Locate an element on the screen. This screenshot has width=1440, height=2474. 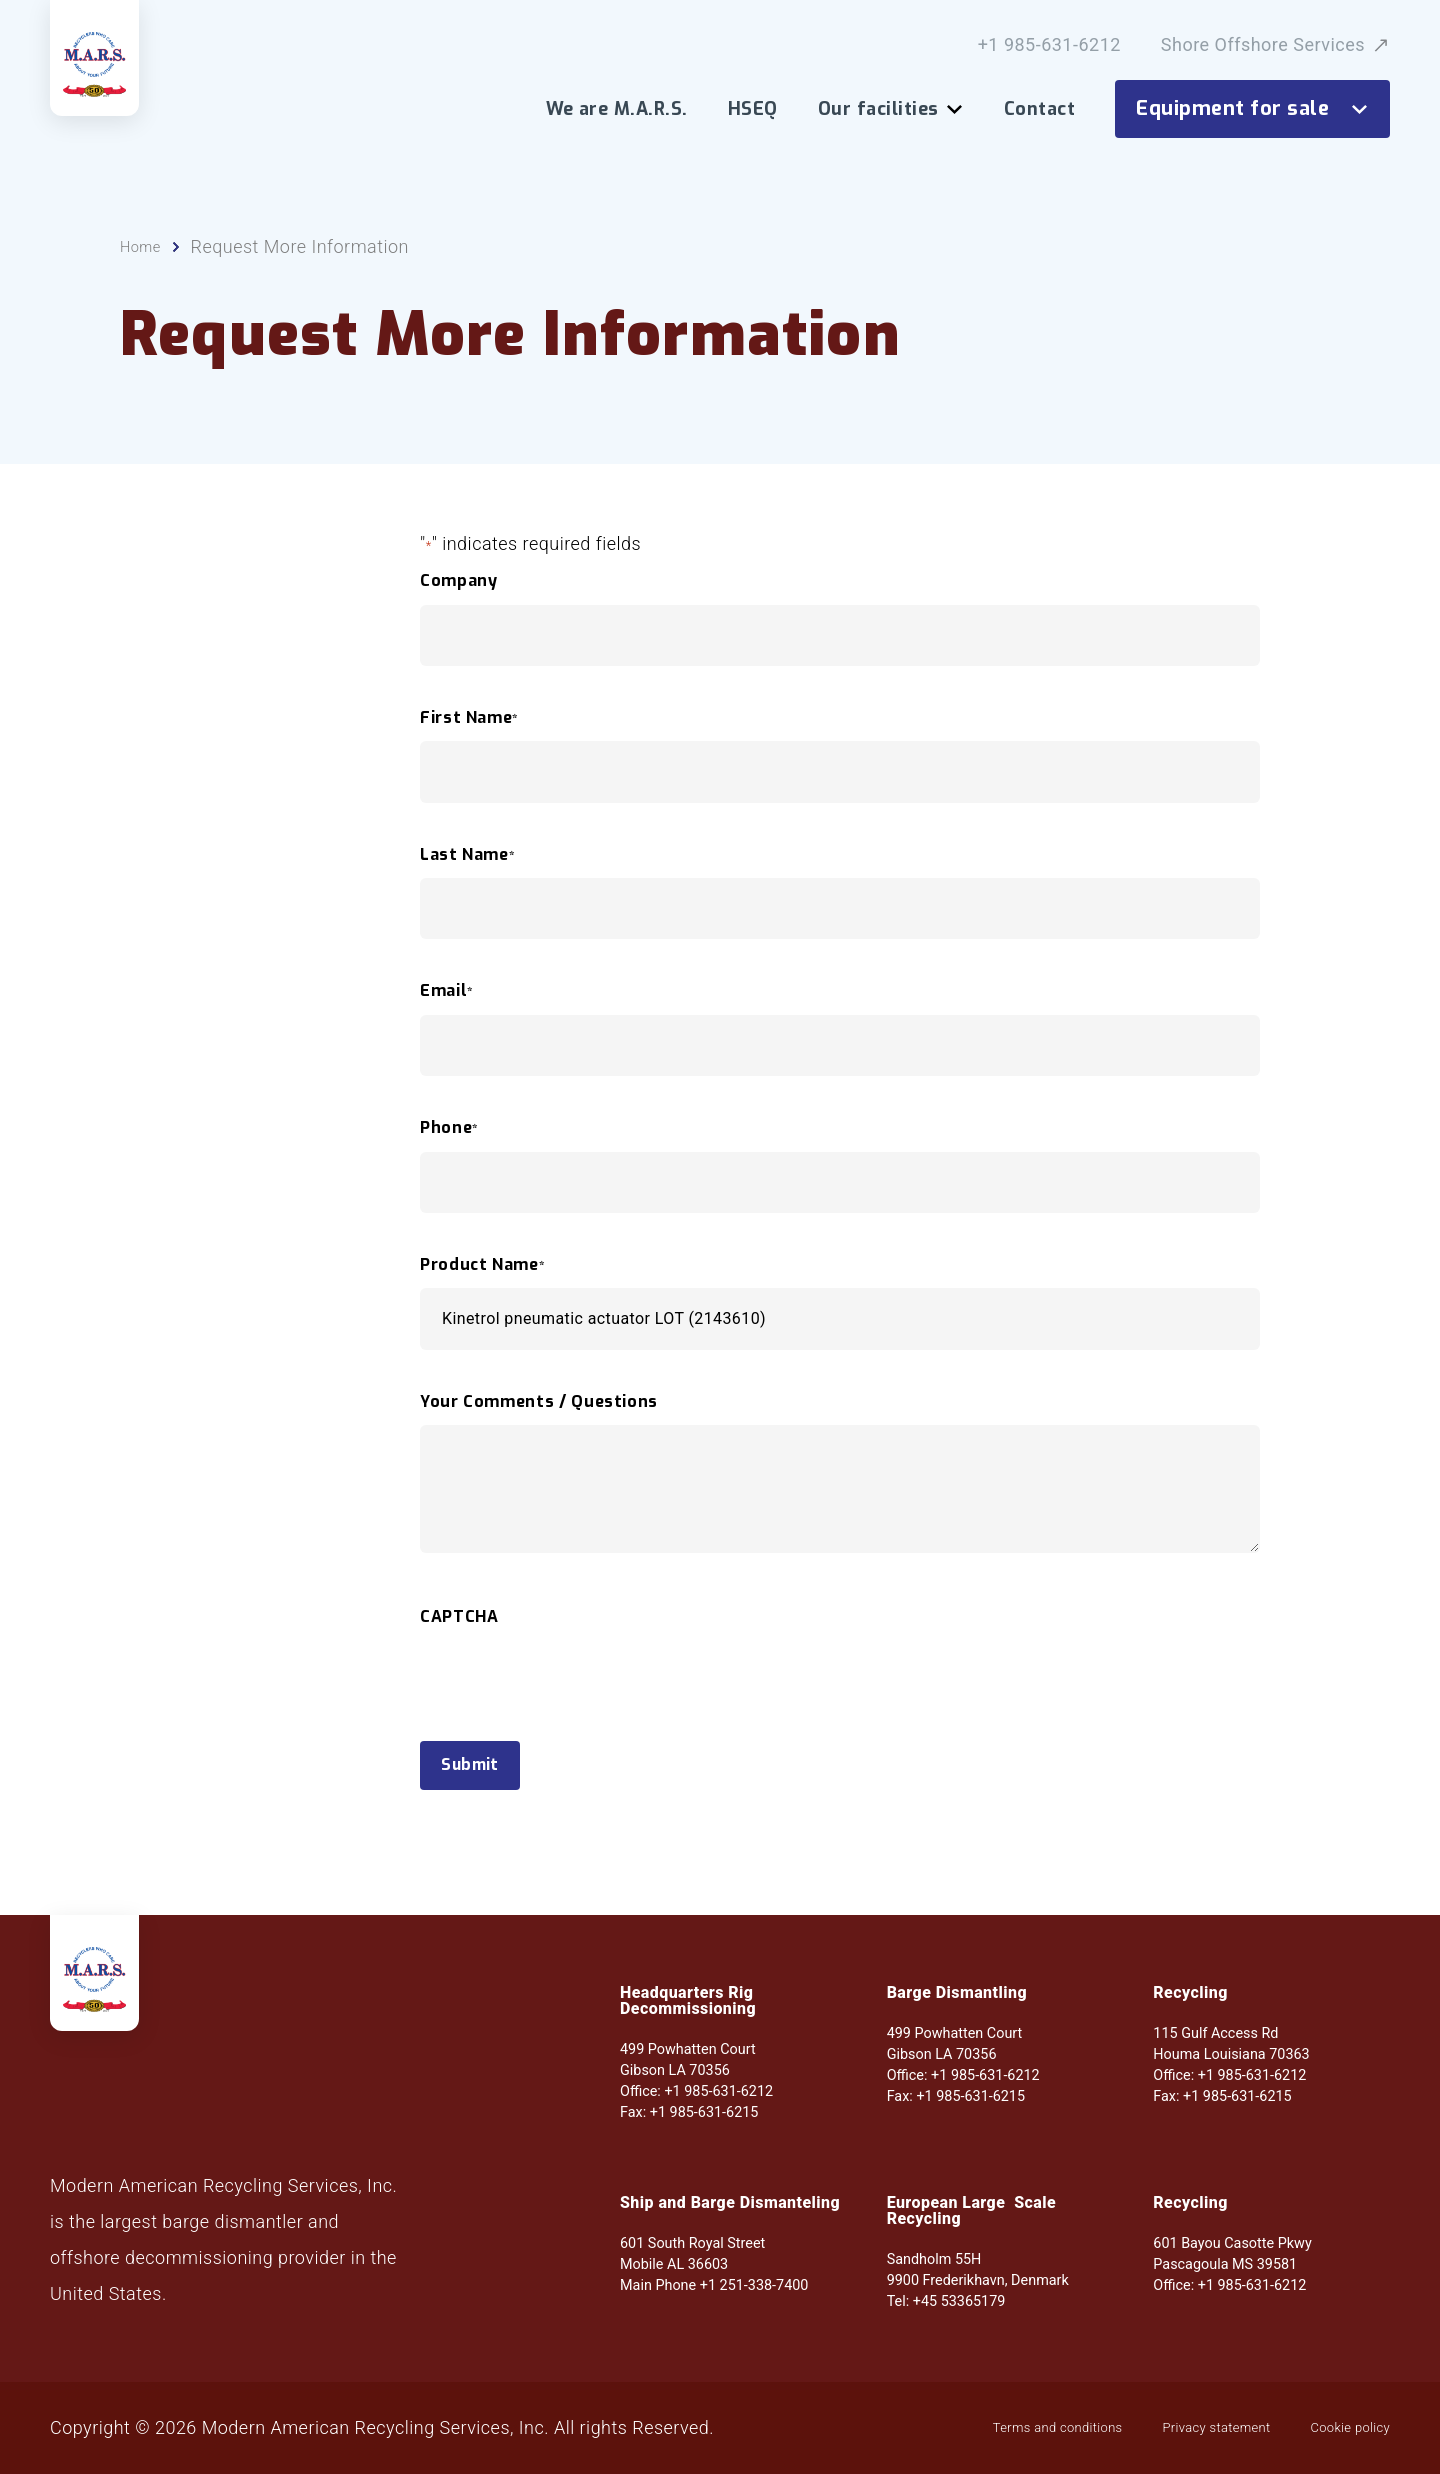
Terms and conditions is located at coordinates (958, 2428).